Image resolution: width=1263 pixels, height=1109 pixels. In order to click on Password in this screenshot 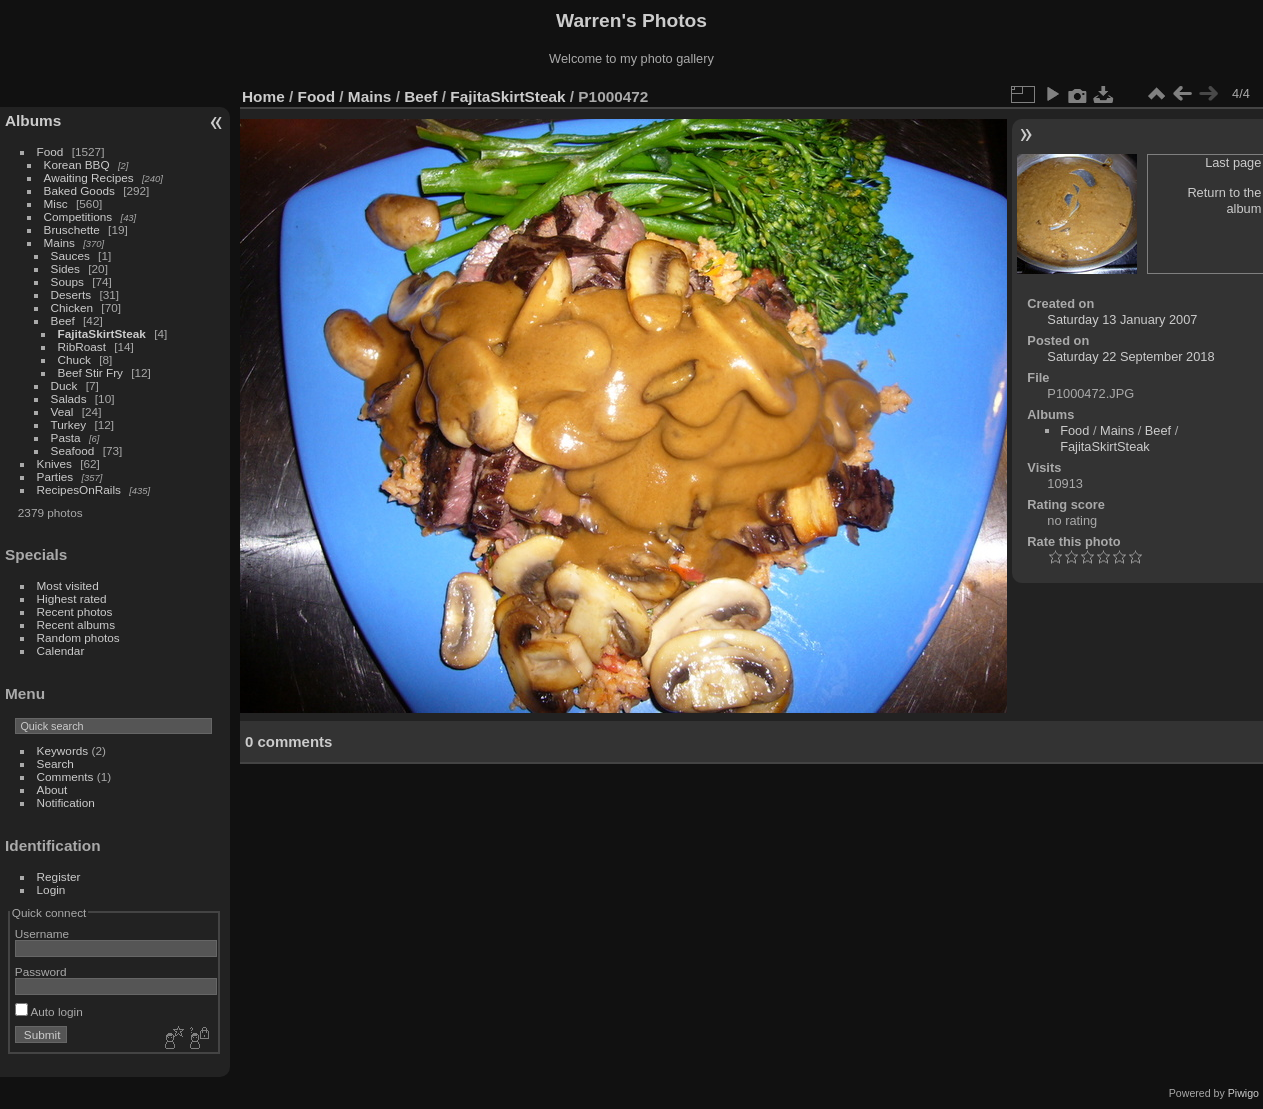, I will do `click(41, 971)`.